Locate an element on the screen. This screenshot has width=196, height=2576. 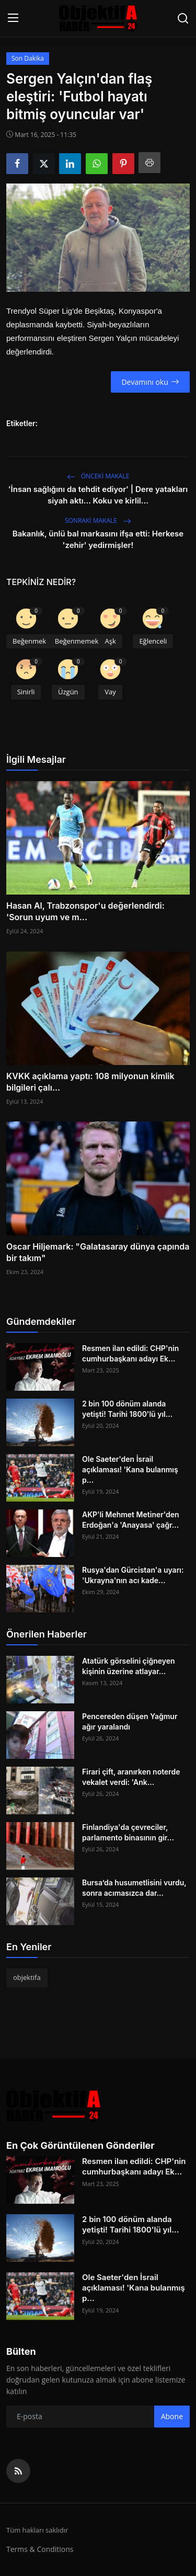
Pencereden düşen Yağmur ağır yaralandı is located at coordinates (129, 1721).